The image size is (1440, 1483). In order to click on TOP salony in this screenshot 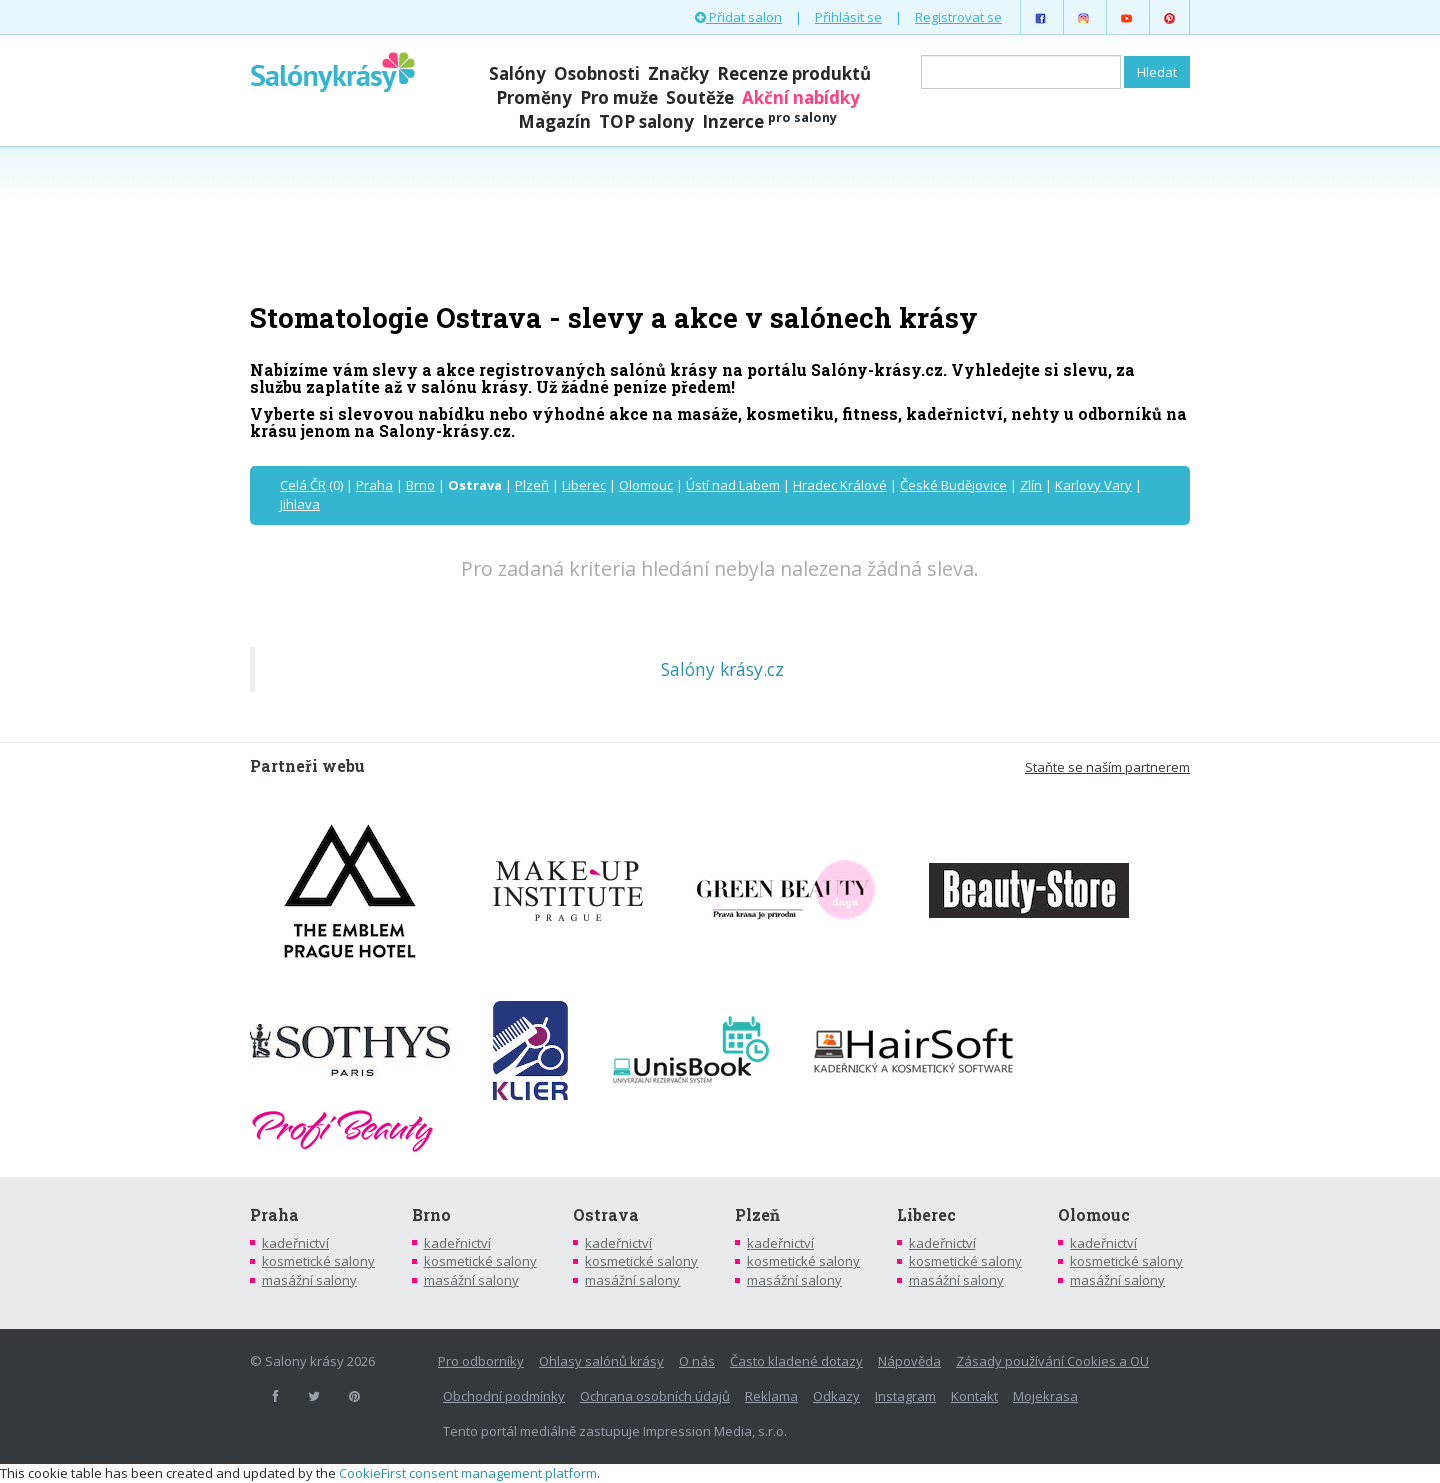, I will do `click(646, 121)`.